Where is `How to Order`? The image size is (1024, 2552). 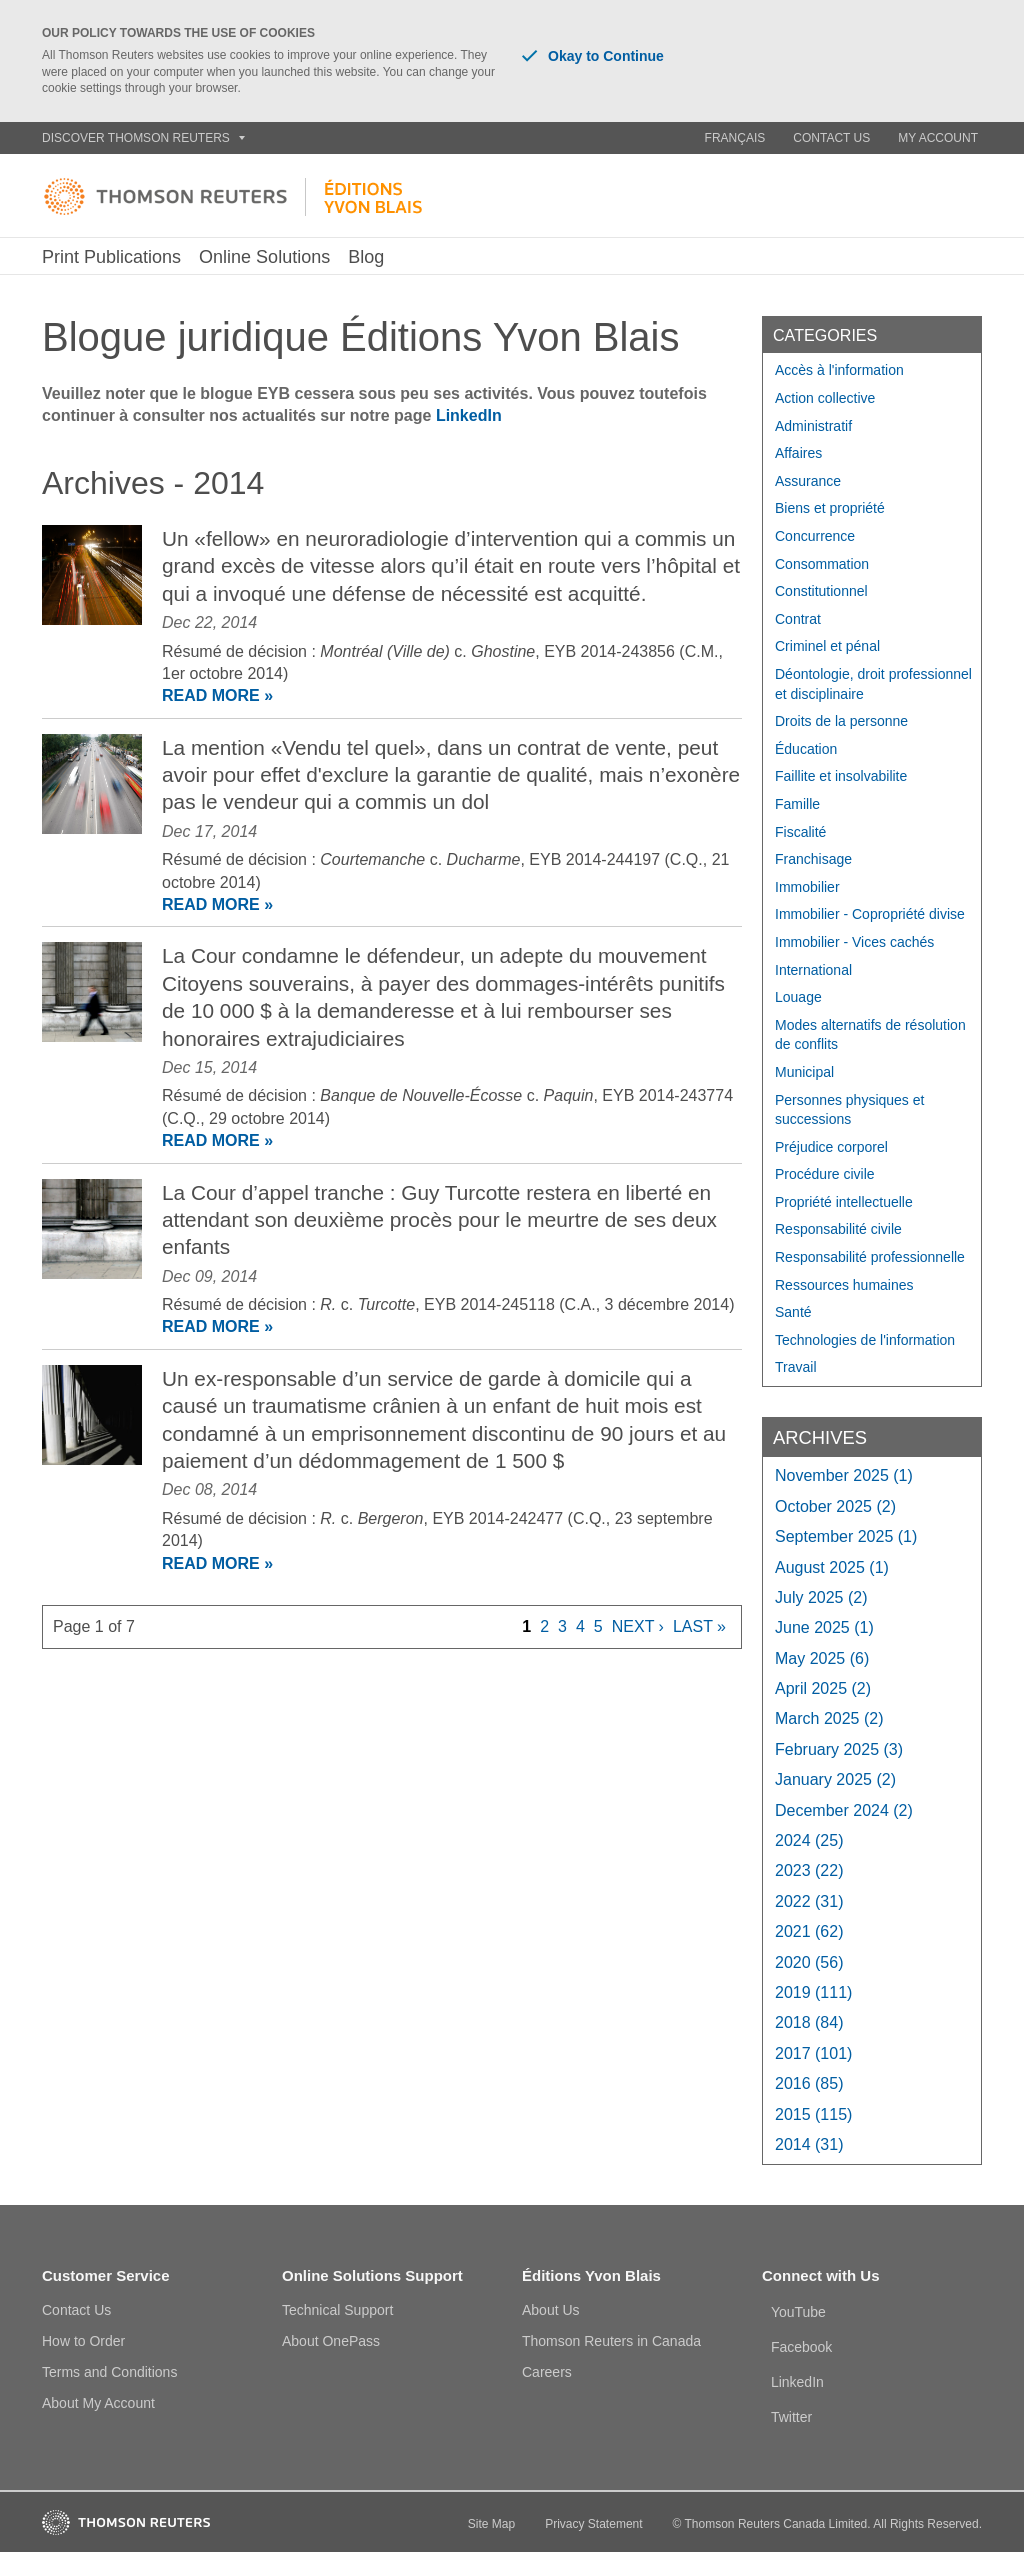
How to Order is located at coordinates (83, 2341).